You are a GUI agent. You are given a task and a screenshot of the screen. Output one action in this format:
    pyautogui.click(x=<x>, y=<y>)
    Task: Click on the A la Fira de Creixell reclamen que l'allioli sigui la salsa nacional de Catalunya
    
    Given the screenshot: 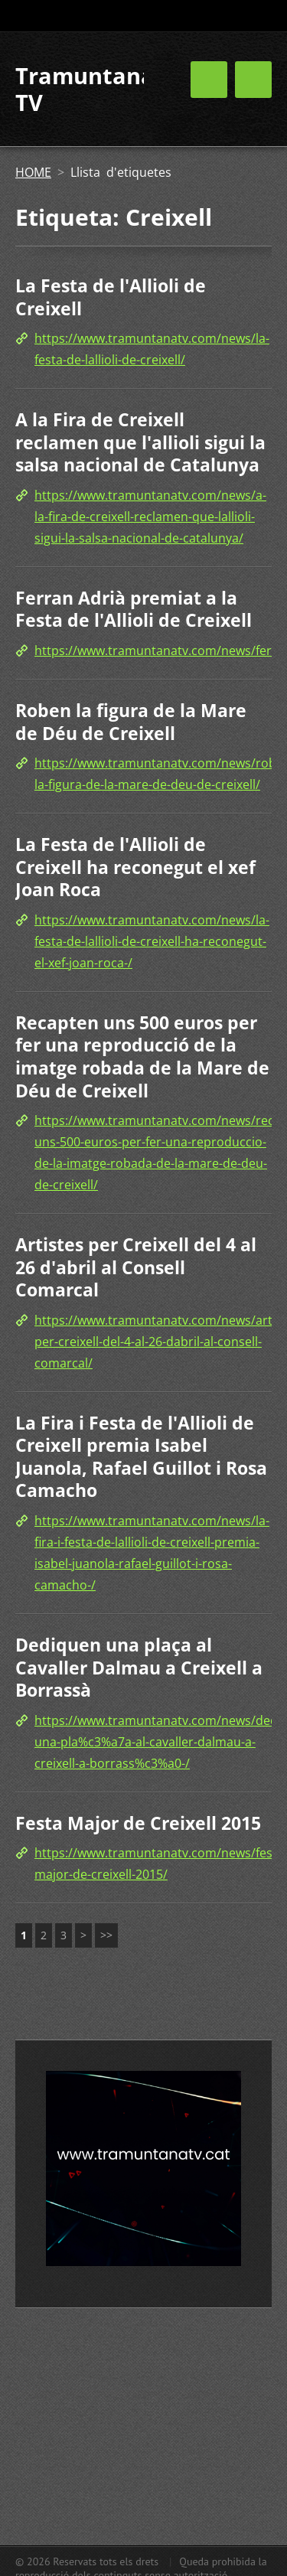 What is the action you would take?
    pyautogui.click(x=140, y=442)
    